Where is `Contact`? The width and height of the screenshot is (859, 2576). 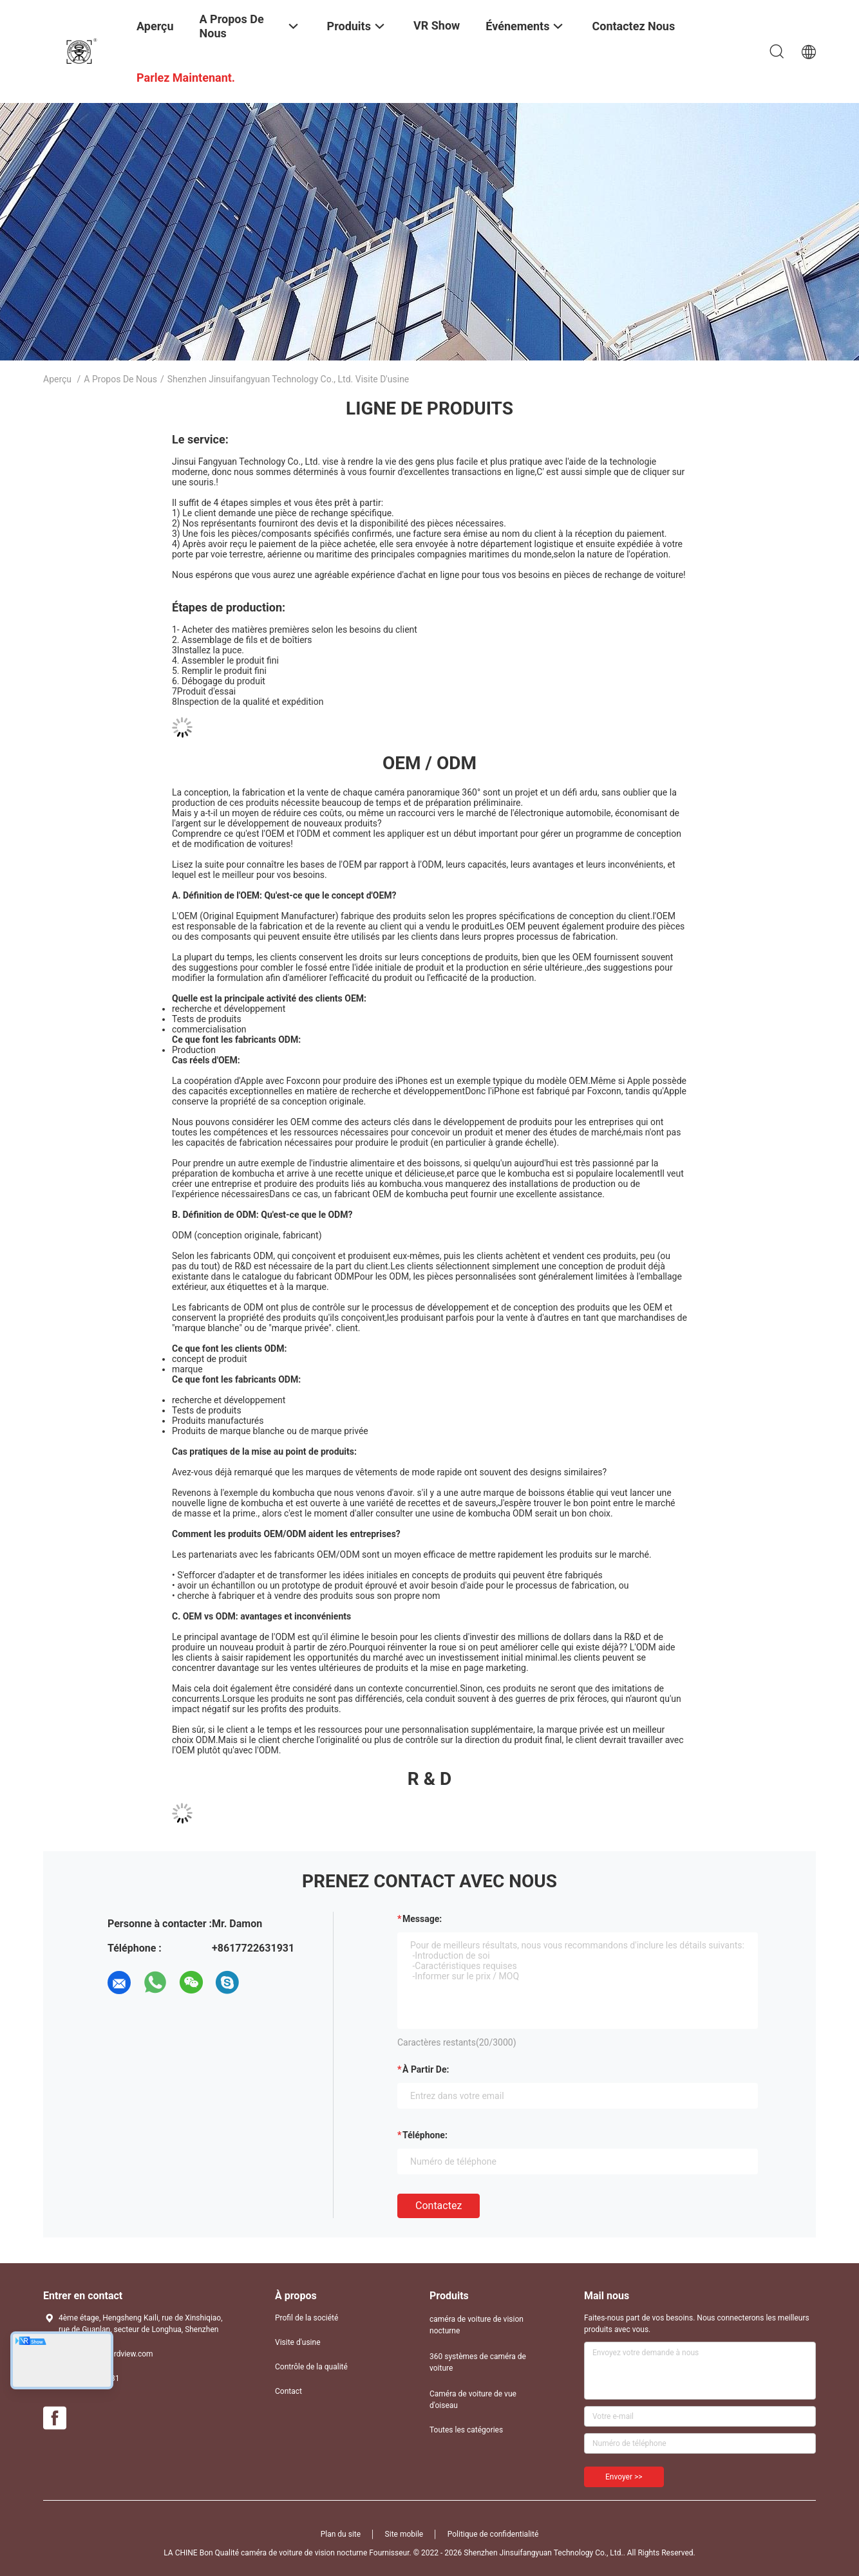
Contact is located at coordinates (288, 2391).